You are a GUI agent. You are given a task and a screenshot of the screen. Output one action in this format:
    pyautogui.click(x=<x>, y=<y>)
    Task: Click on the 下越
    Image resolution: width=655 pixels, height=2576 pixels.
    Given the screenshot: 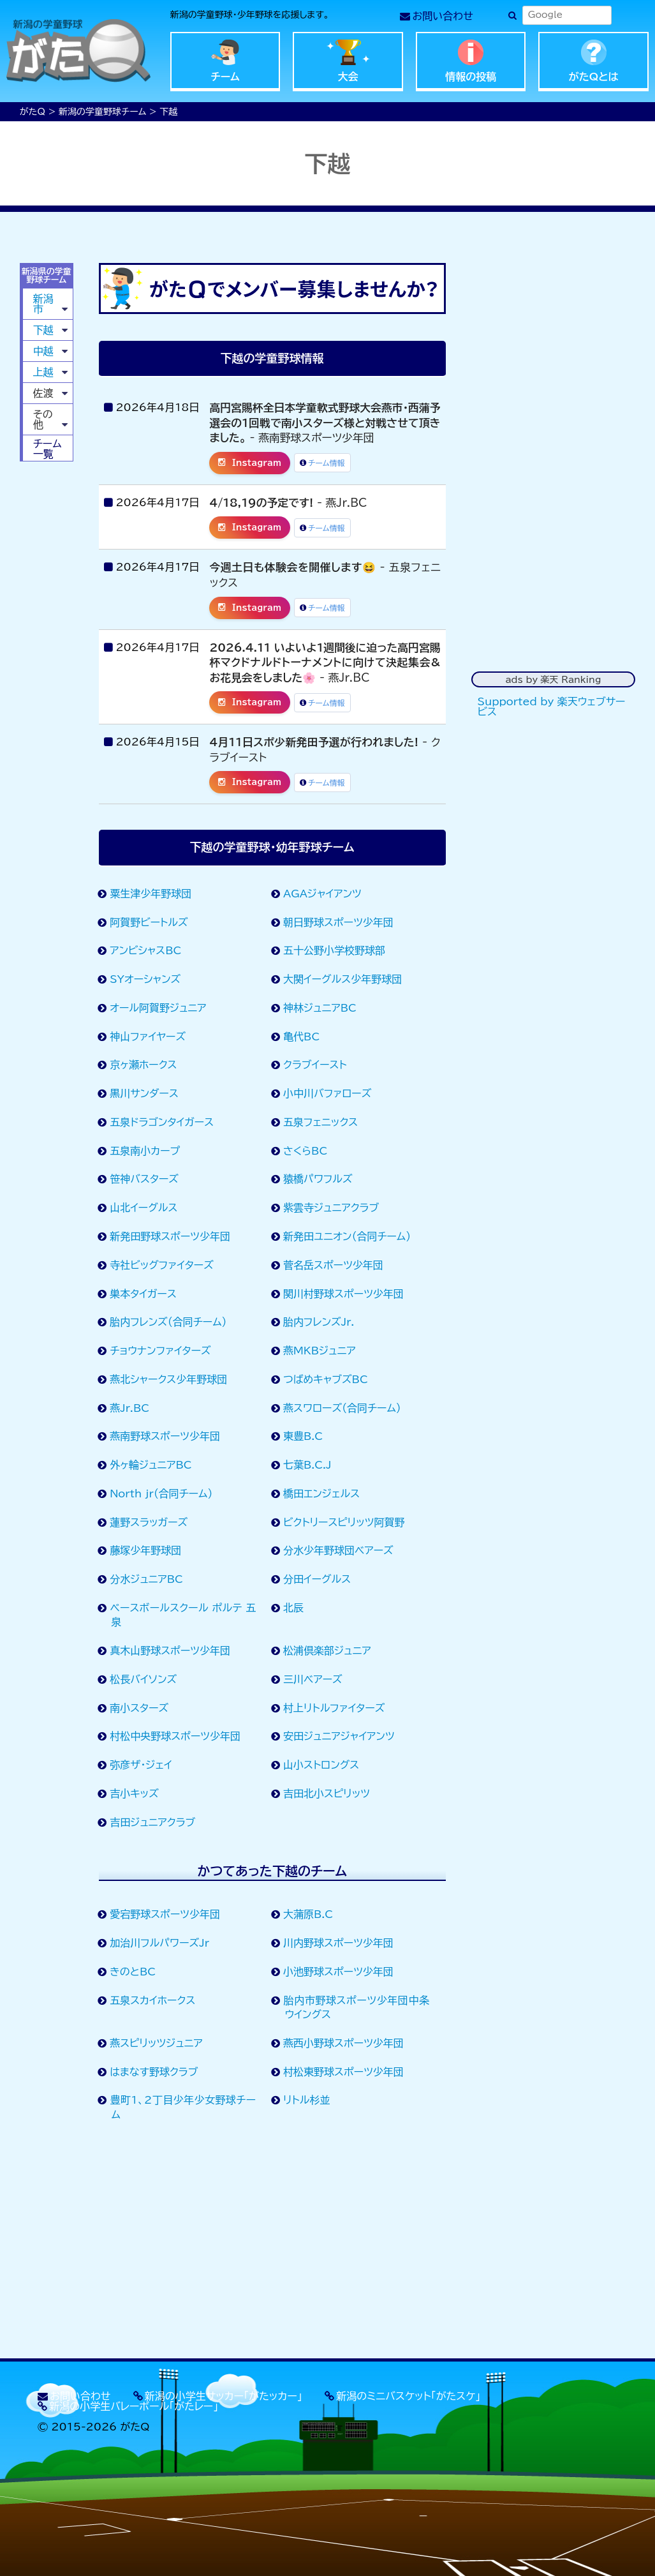 What is the action you would take?
    pyautogui.click(x=43, y=330)
    